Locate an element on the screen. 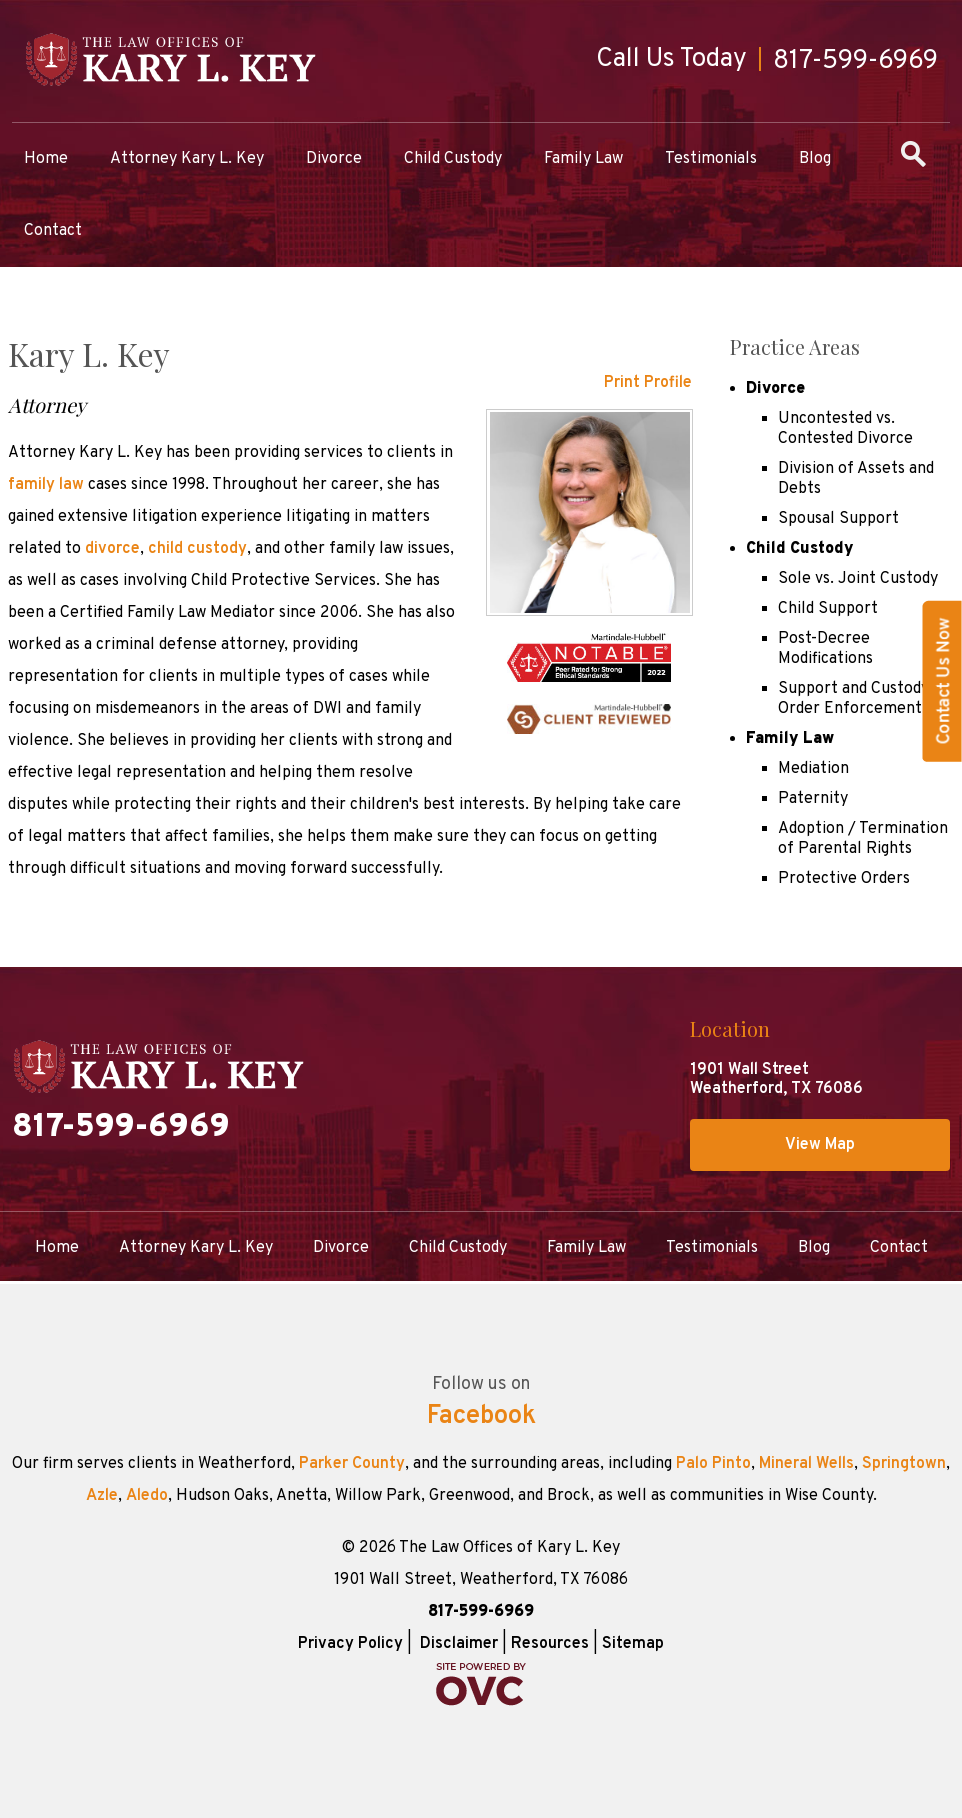 The width and height of the screenshot is (962, 1818). Family Law is located at coordinates (583, 159).